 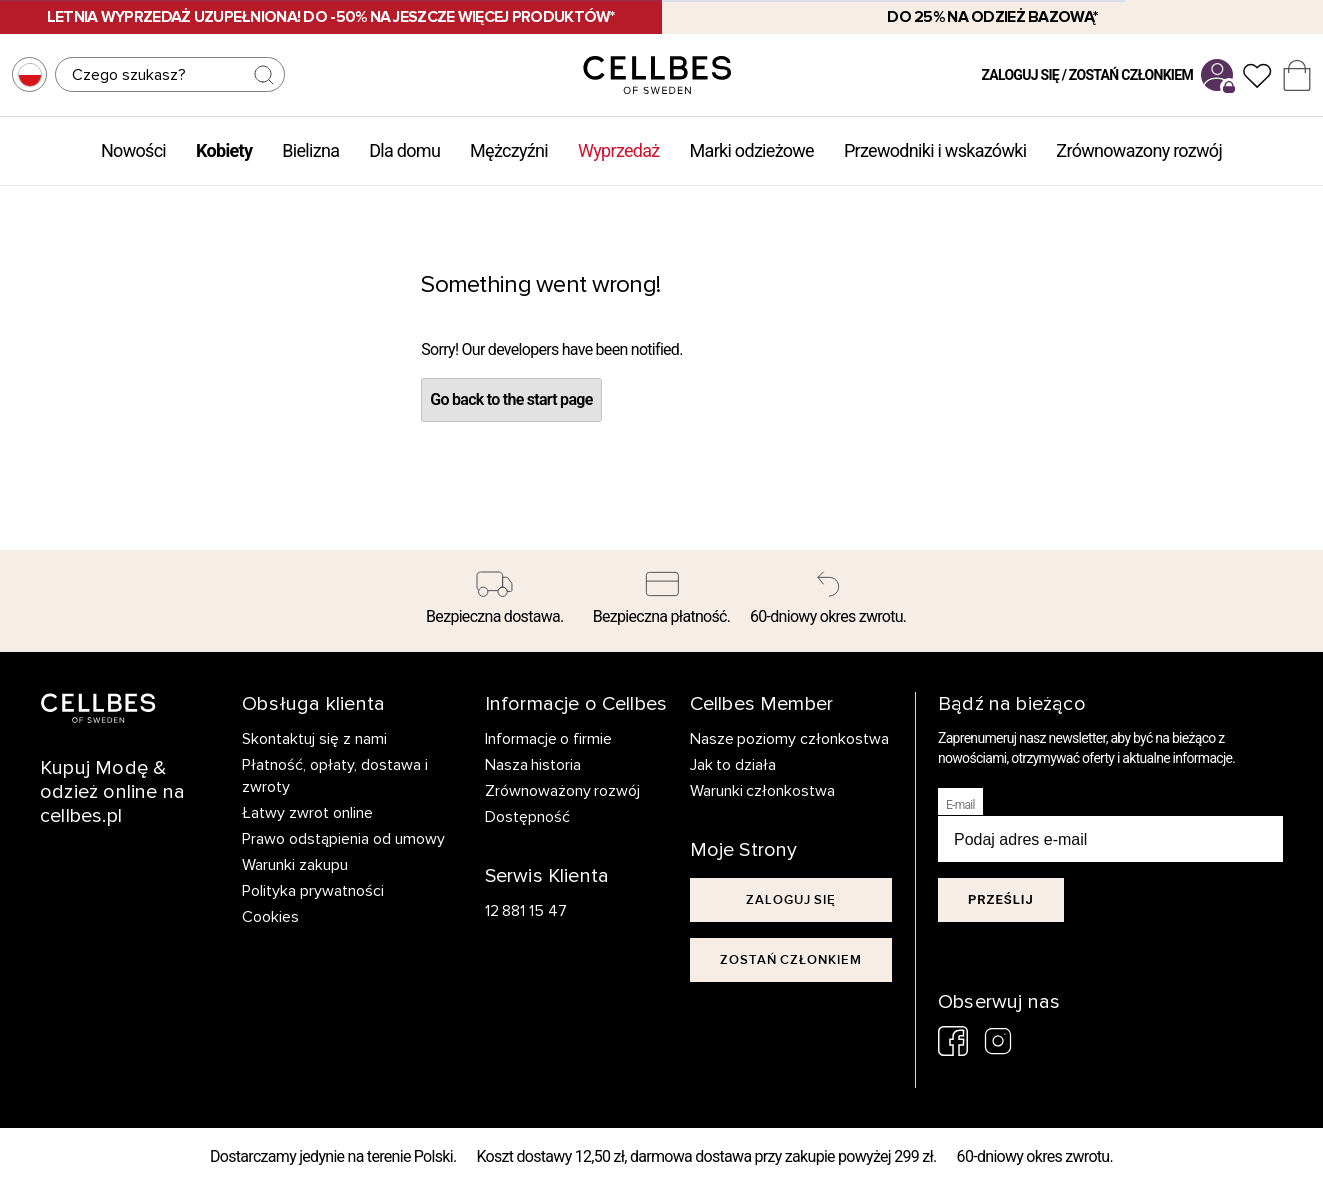 What do you see at coordinates (170, 74) in the screenshot?
I see `[Szukaj]` at bounding box center [170, 74].